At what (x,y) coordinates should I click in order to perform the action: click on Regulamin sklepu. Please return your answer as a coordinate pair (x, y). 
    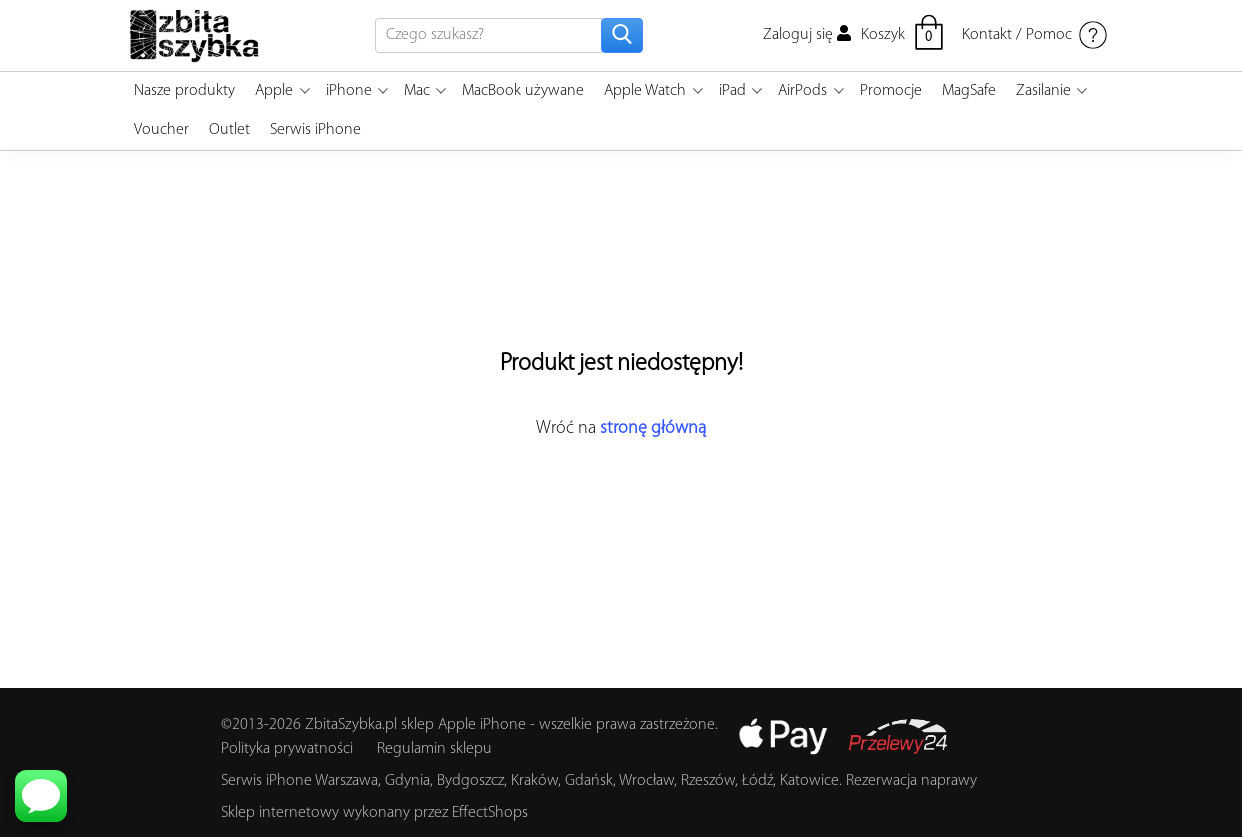
    Looking at the image, I should click on (434, 749).